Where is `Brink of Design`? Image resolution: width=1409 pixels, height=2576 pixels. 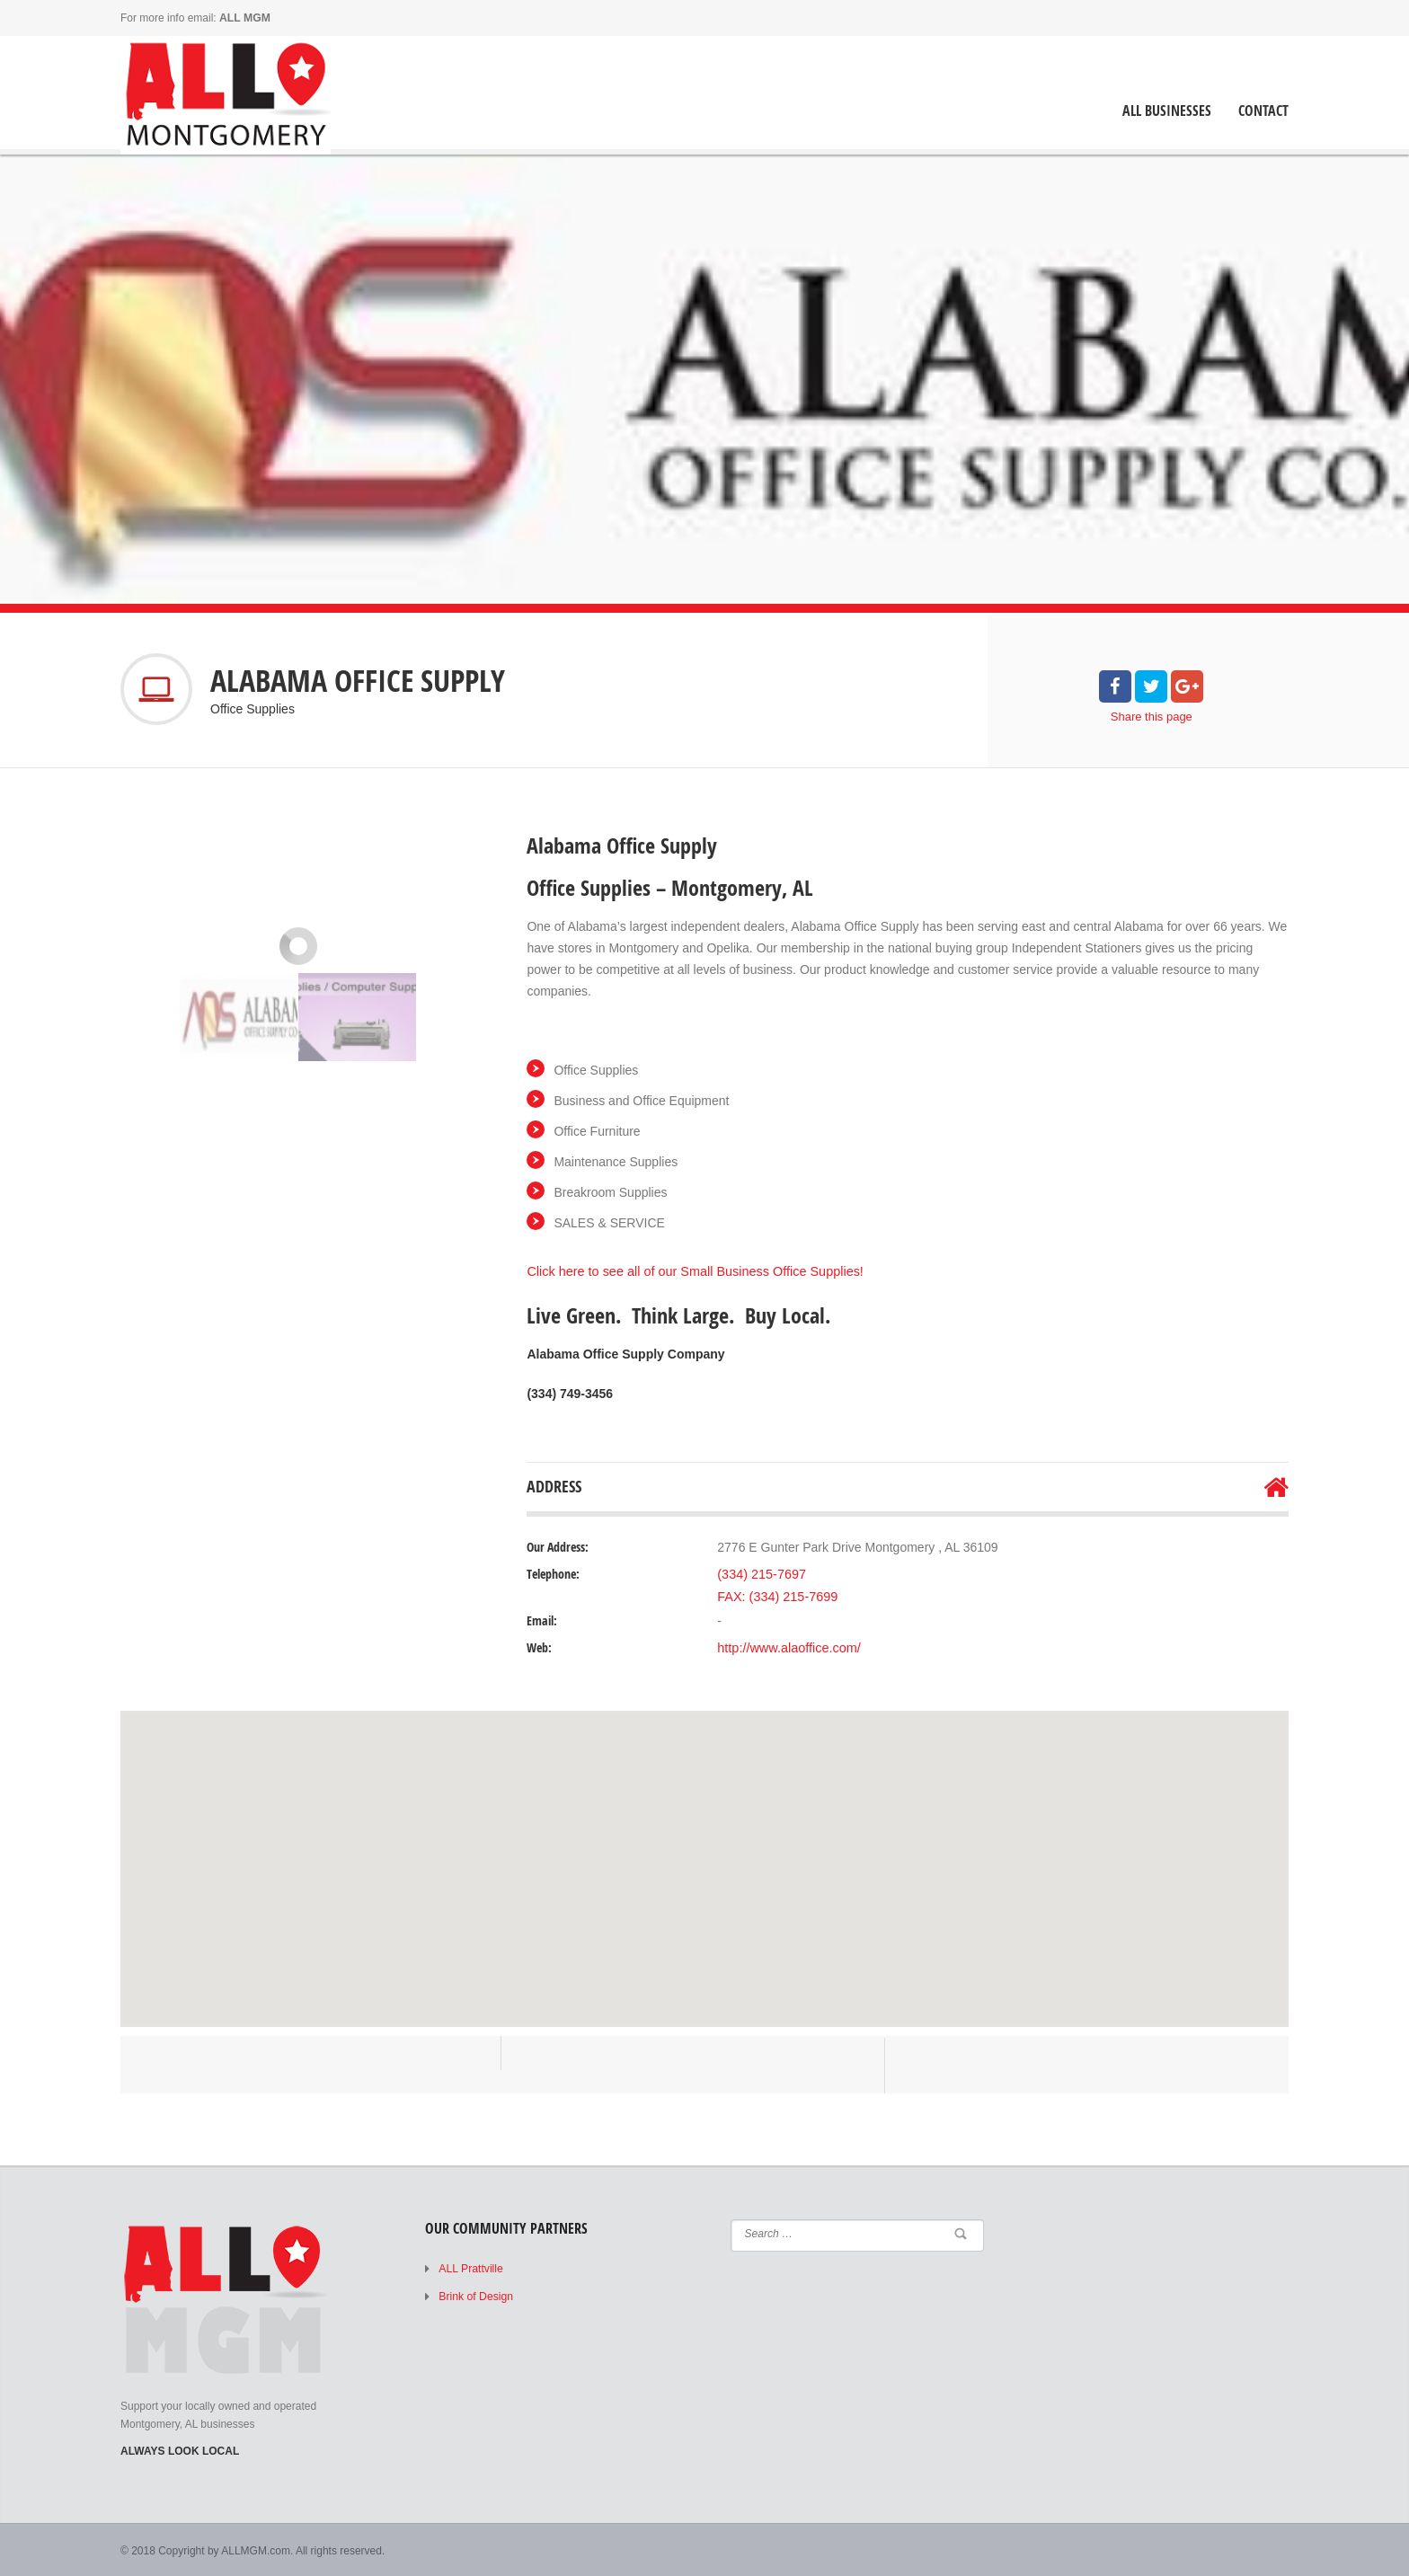 Brink of Design is located at coordinates (475, 2294).